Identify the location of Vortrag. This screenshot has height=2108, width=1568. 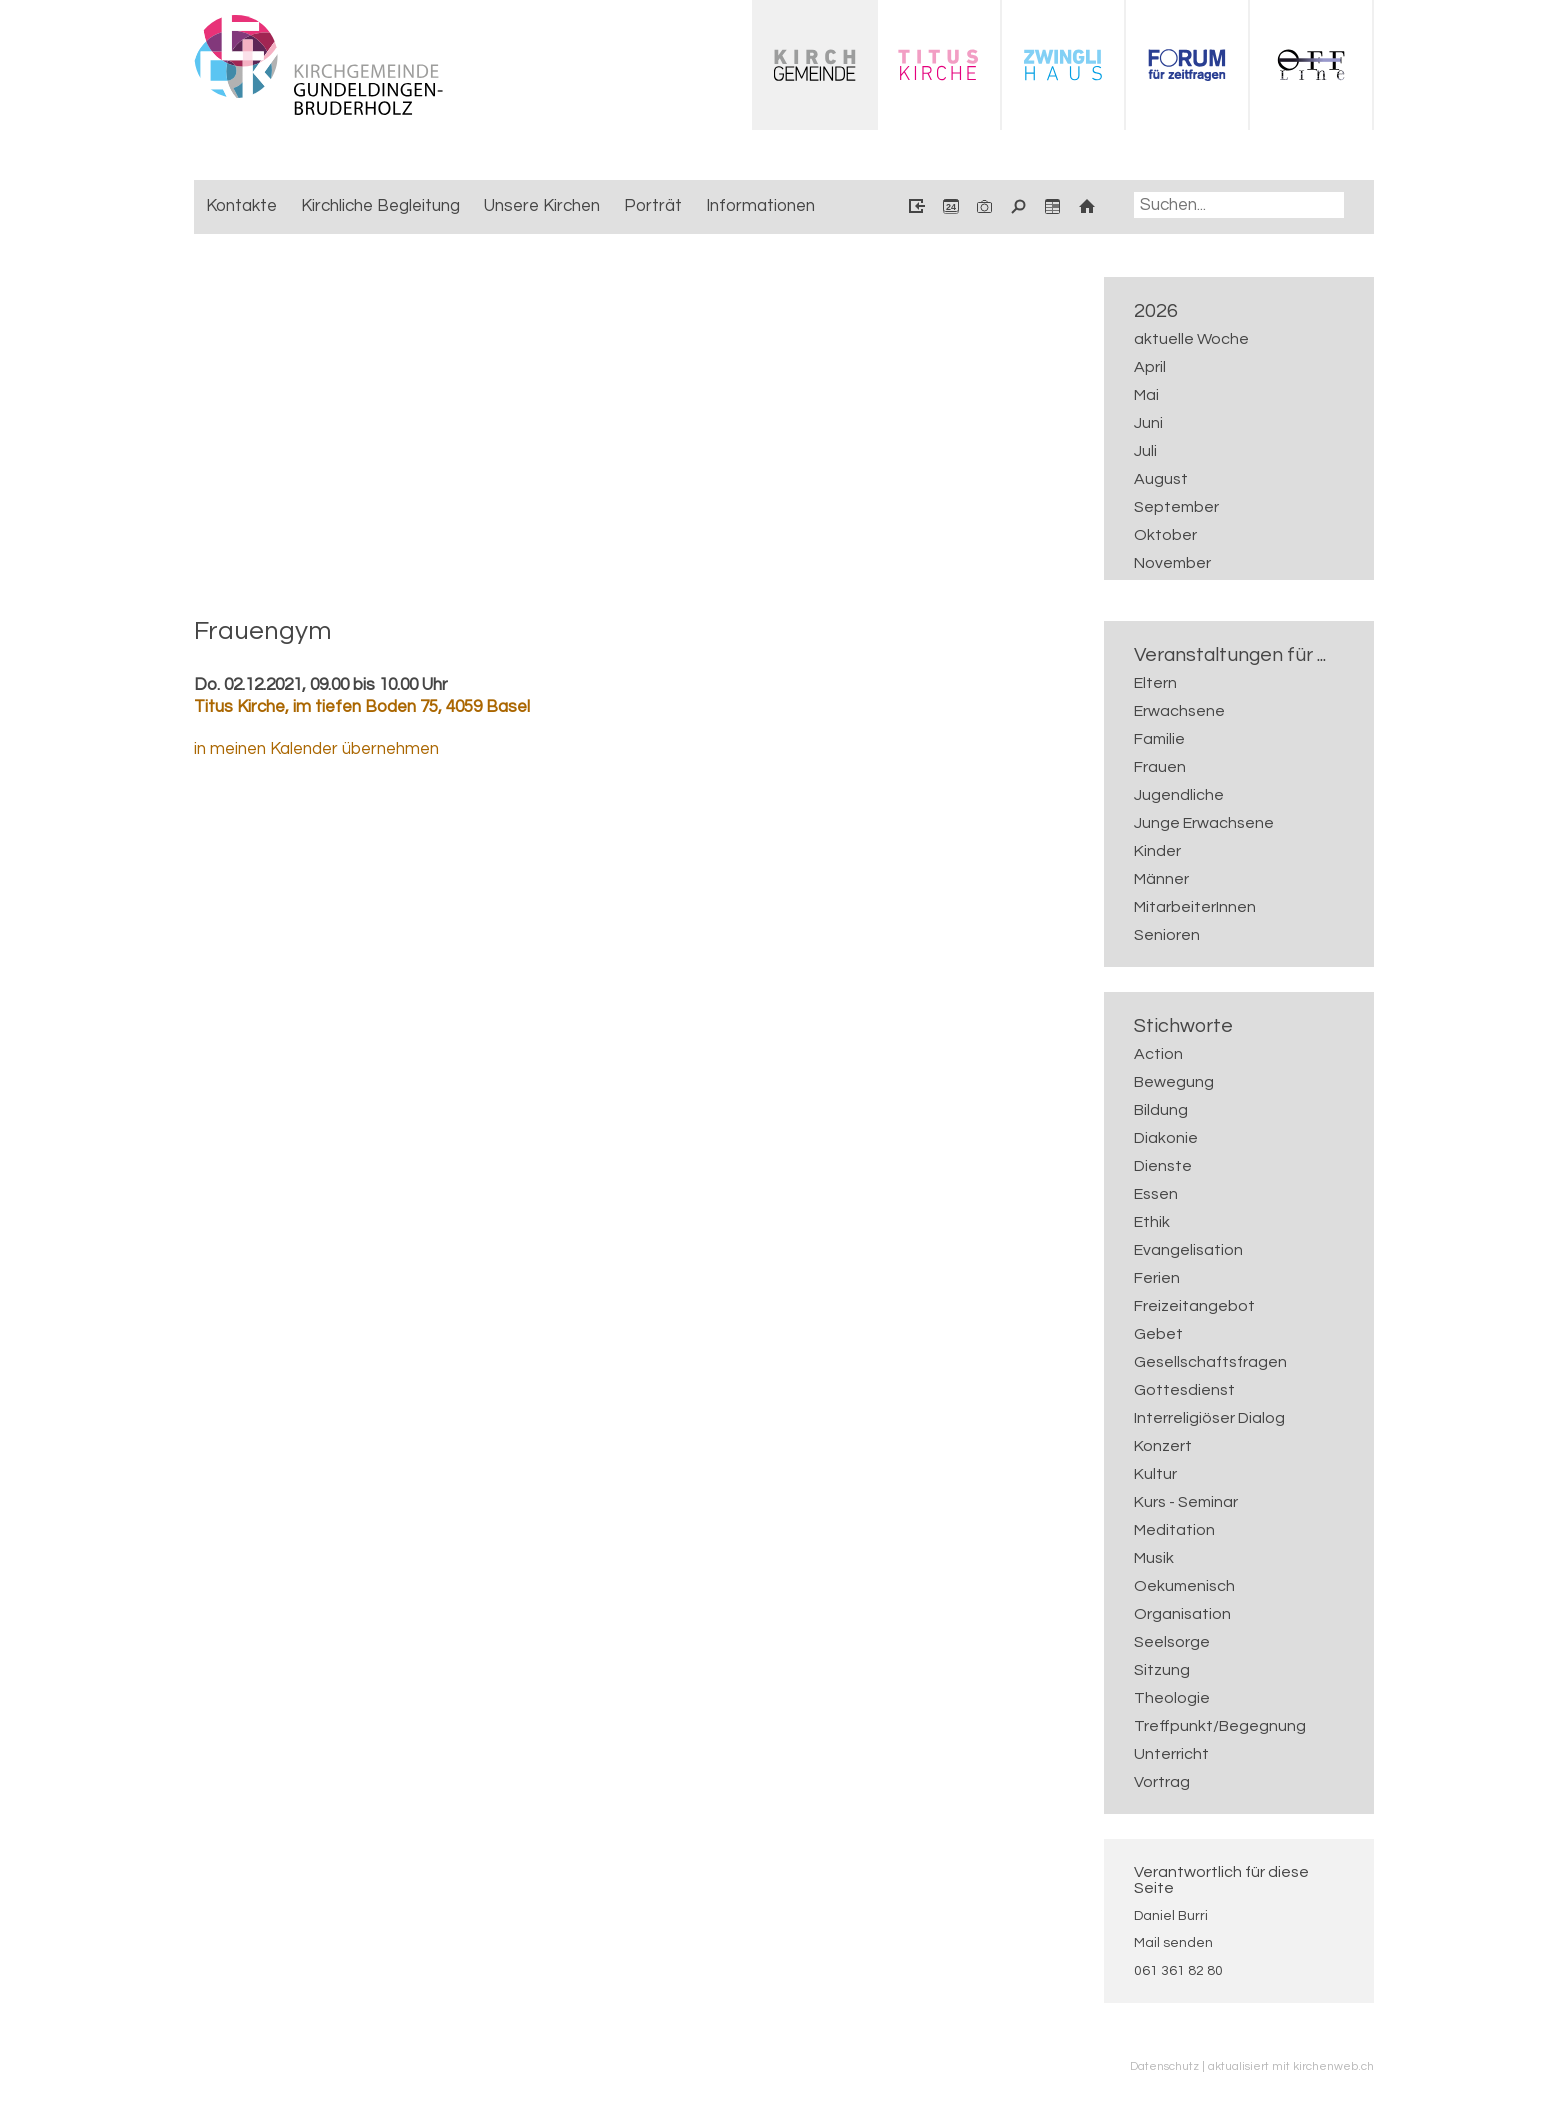
(1162, 1782).